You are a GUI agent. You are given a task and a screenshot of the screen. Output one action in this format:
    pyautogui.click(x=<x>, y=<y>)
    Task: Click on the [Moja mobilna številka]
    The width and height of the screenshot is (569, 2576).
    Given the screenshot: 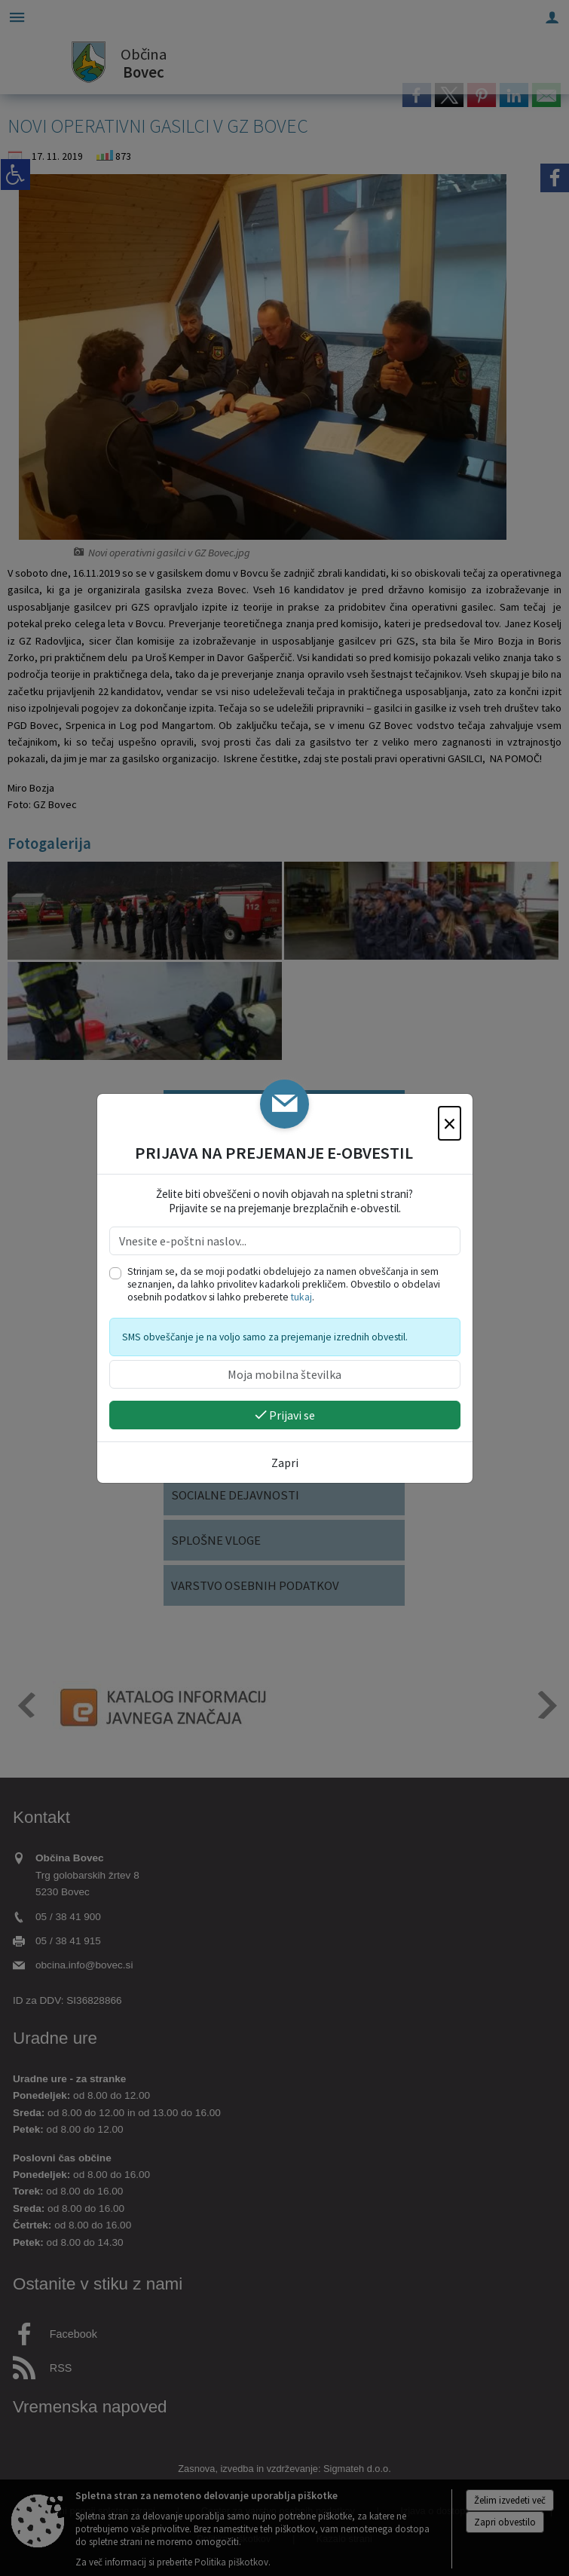 What is the action you would take?
    pyautogui.click(x=284, y=1374)
    